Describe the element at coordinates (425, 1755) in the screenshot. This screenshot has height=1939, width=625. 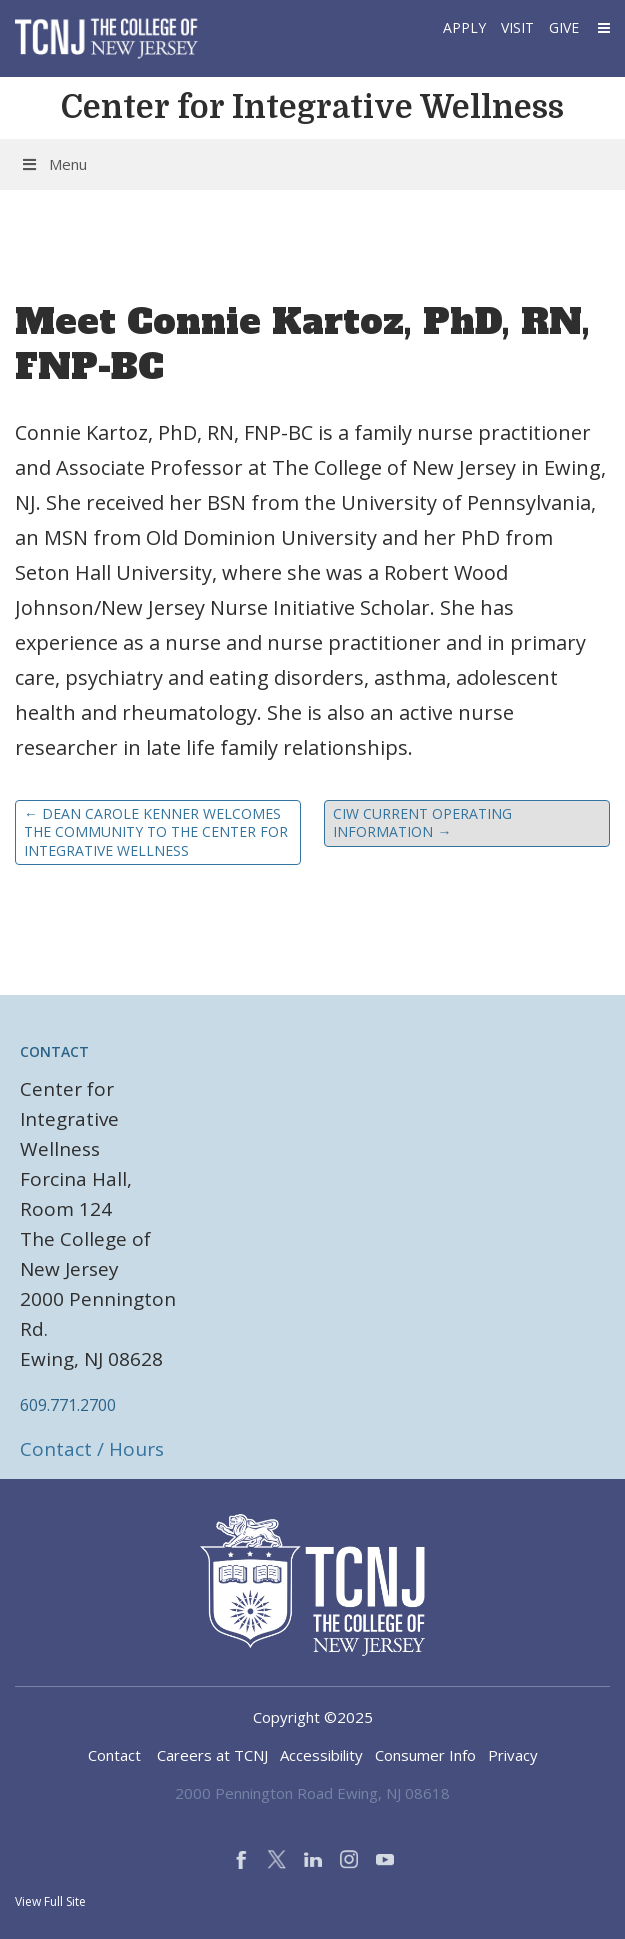
I see `Consumer Info` at that location.